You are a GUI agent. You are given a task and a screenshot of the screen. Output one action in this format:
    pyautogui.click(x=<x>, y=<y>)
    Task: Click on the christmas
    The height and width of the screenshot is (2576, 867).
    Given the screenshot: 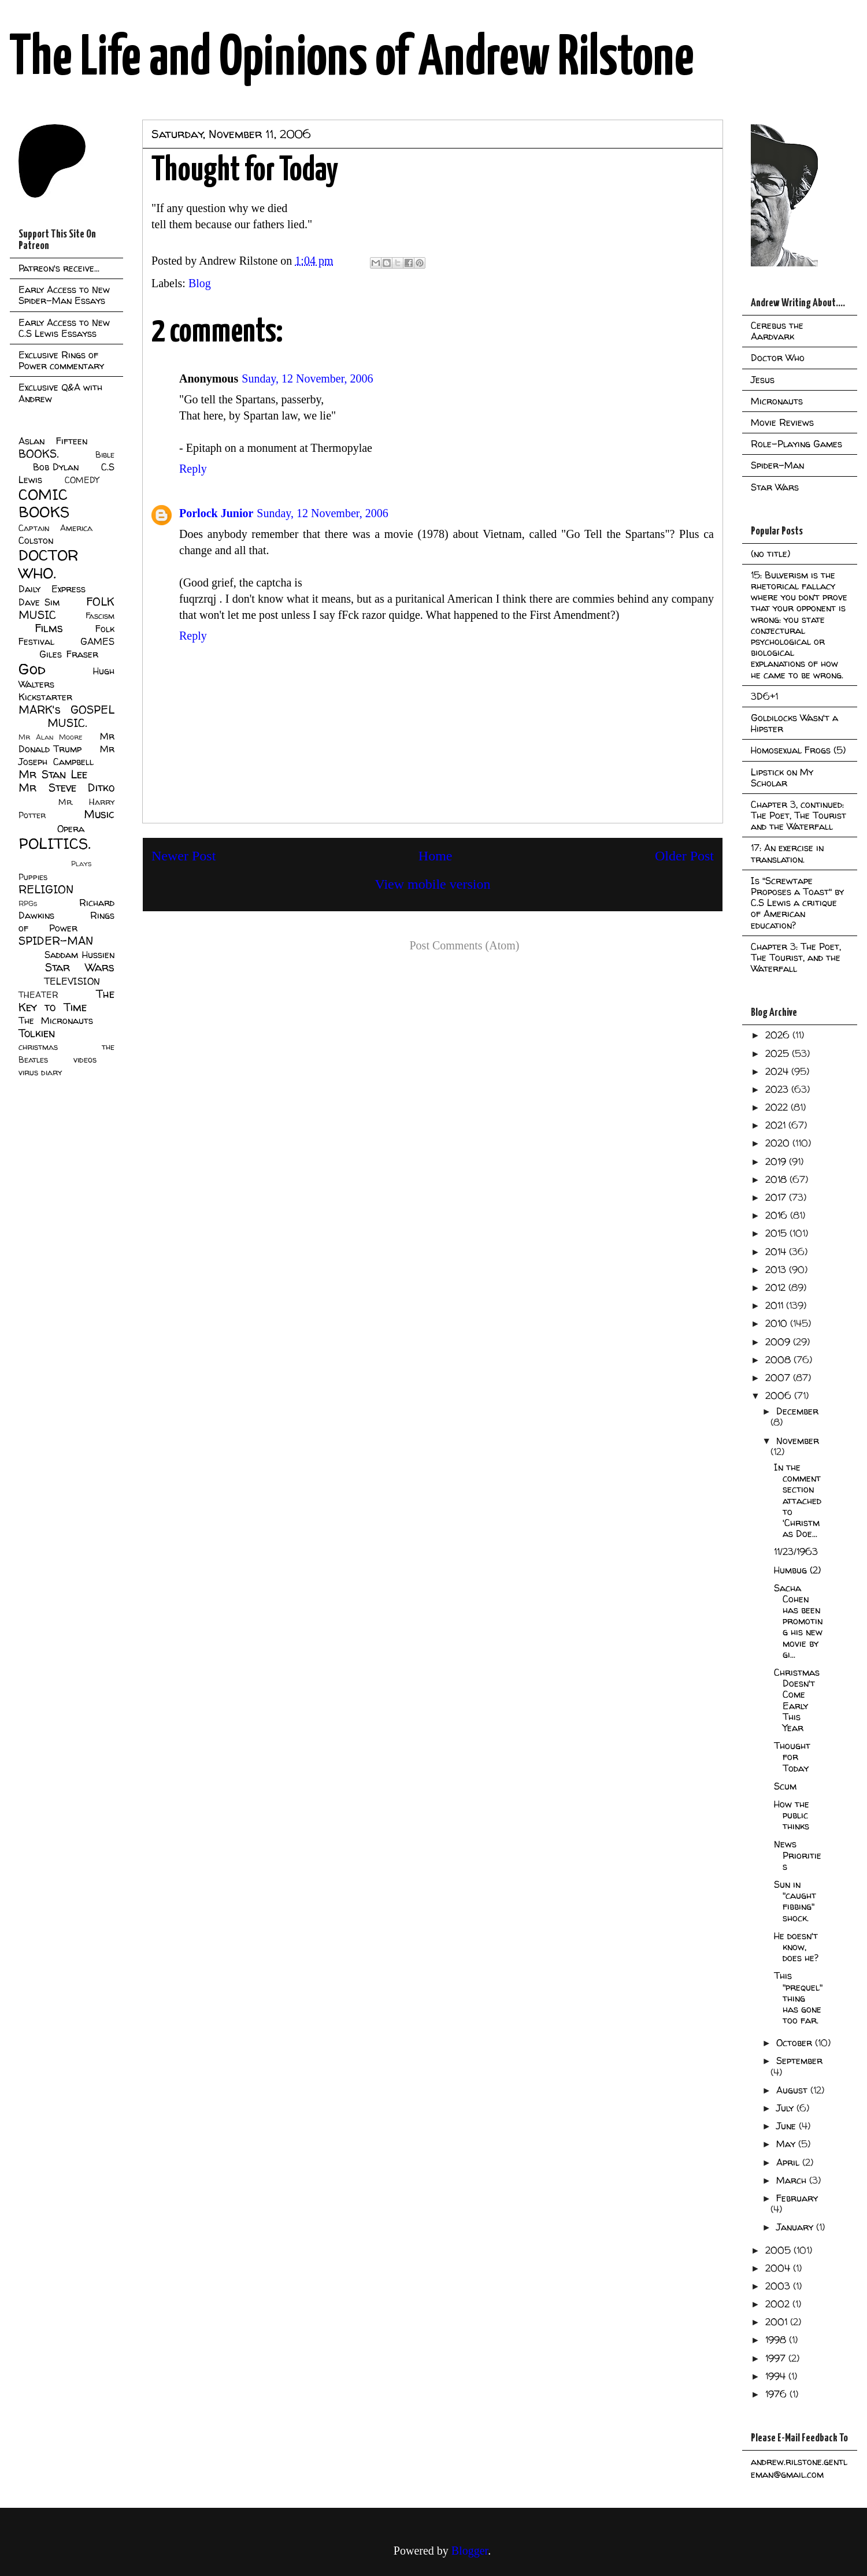 What is the action you would take?
    pyautogui.click(x=38, y=1047)
    